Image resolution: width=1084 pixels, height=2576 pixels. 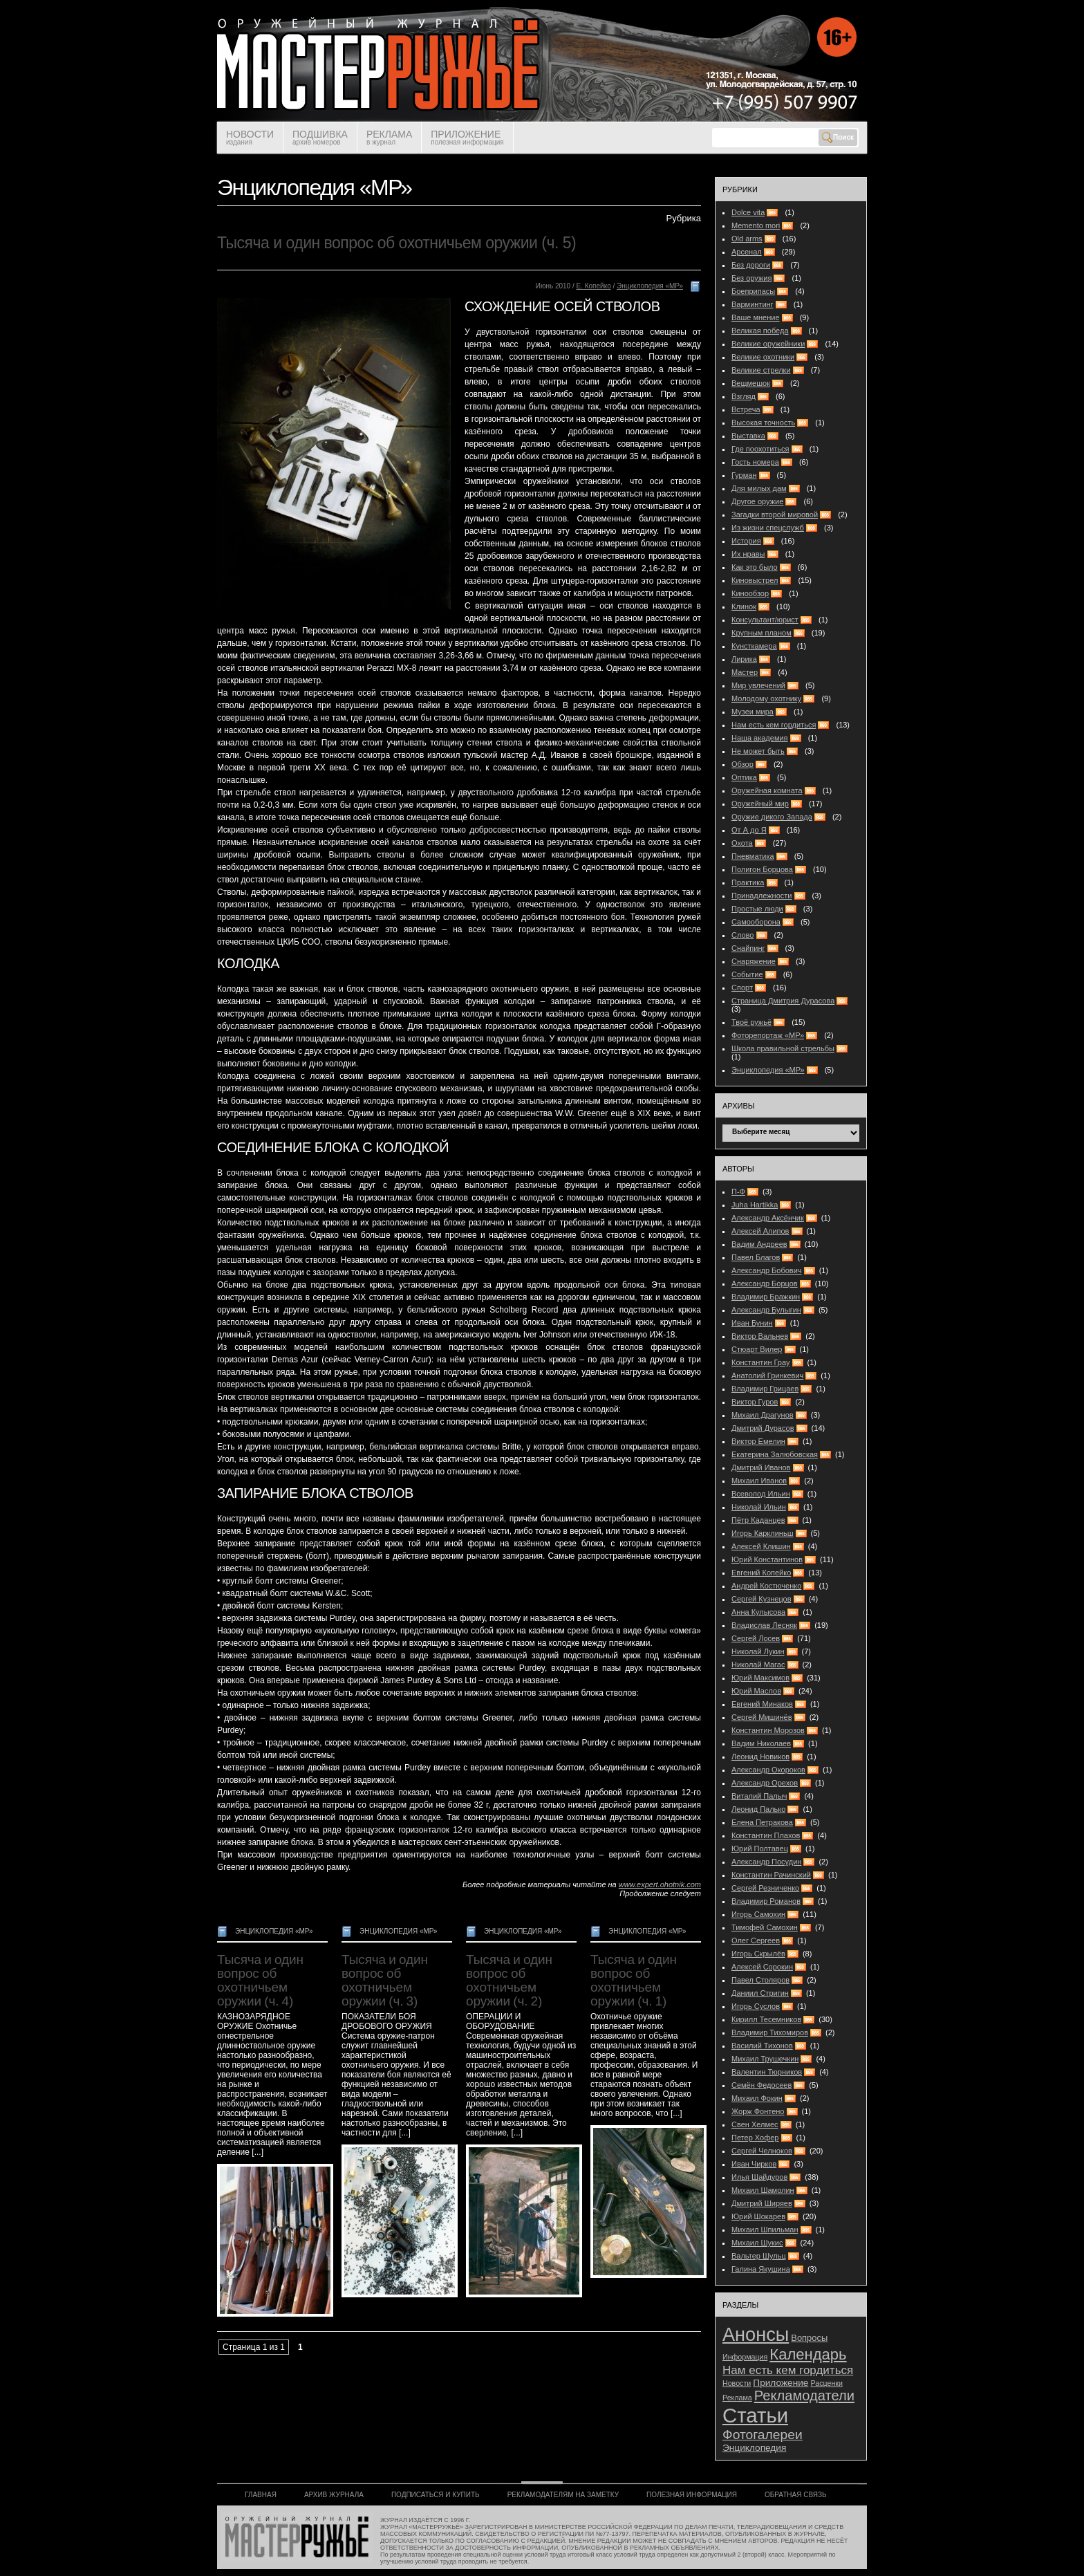 I want to click on Принадлежности, so click(x=761, y=895).